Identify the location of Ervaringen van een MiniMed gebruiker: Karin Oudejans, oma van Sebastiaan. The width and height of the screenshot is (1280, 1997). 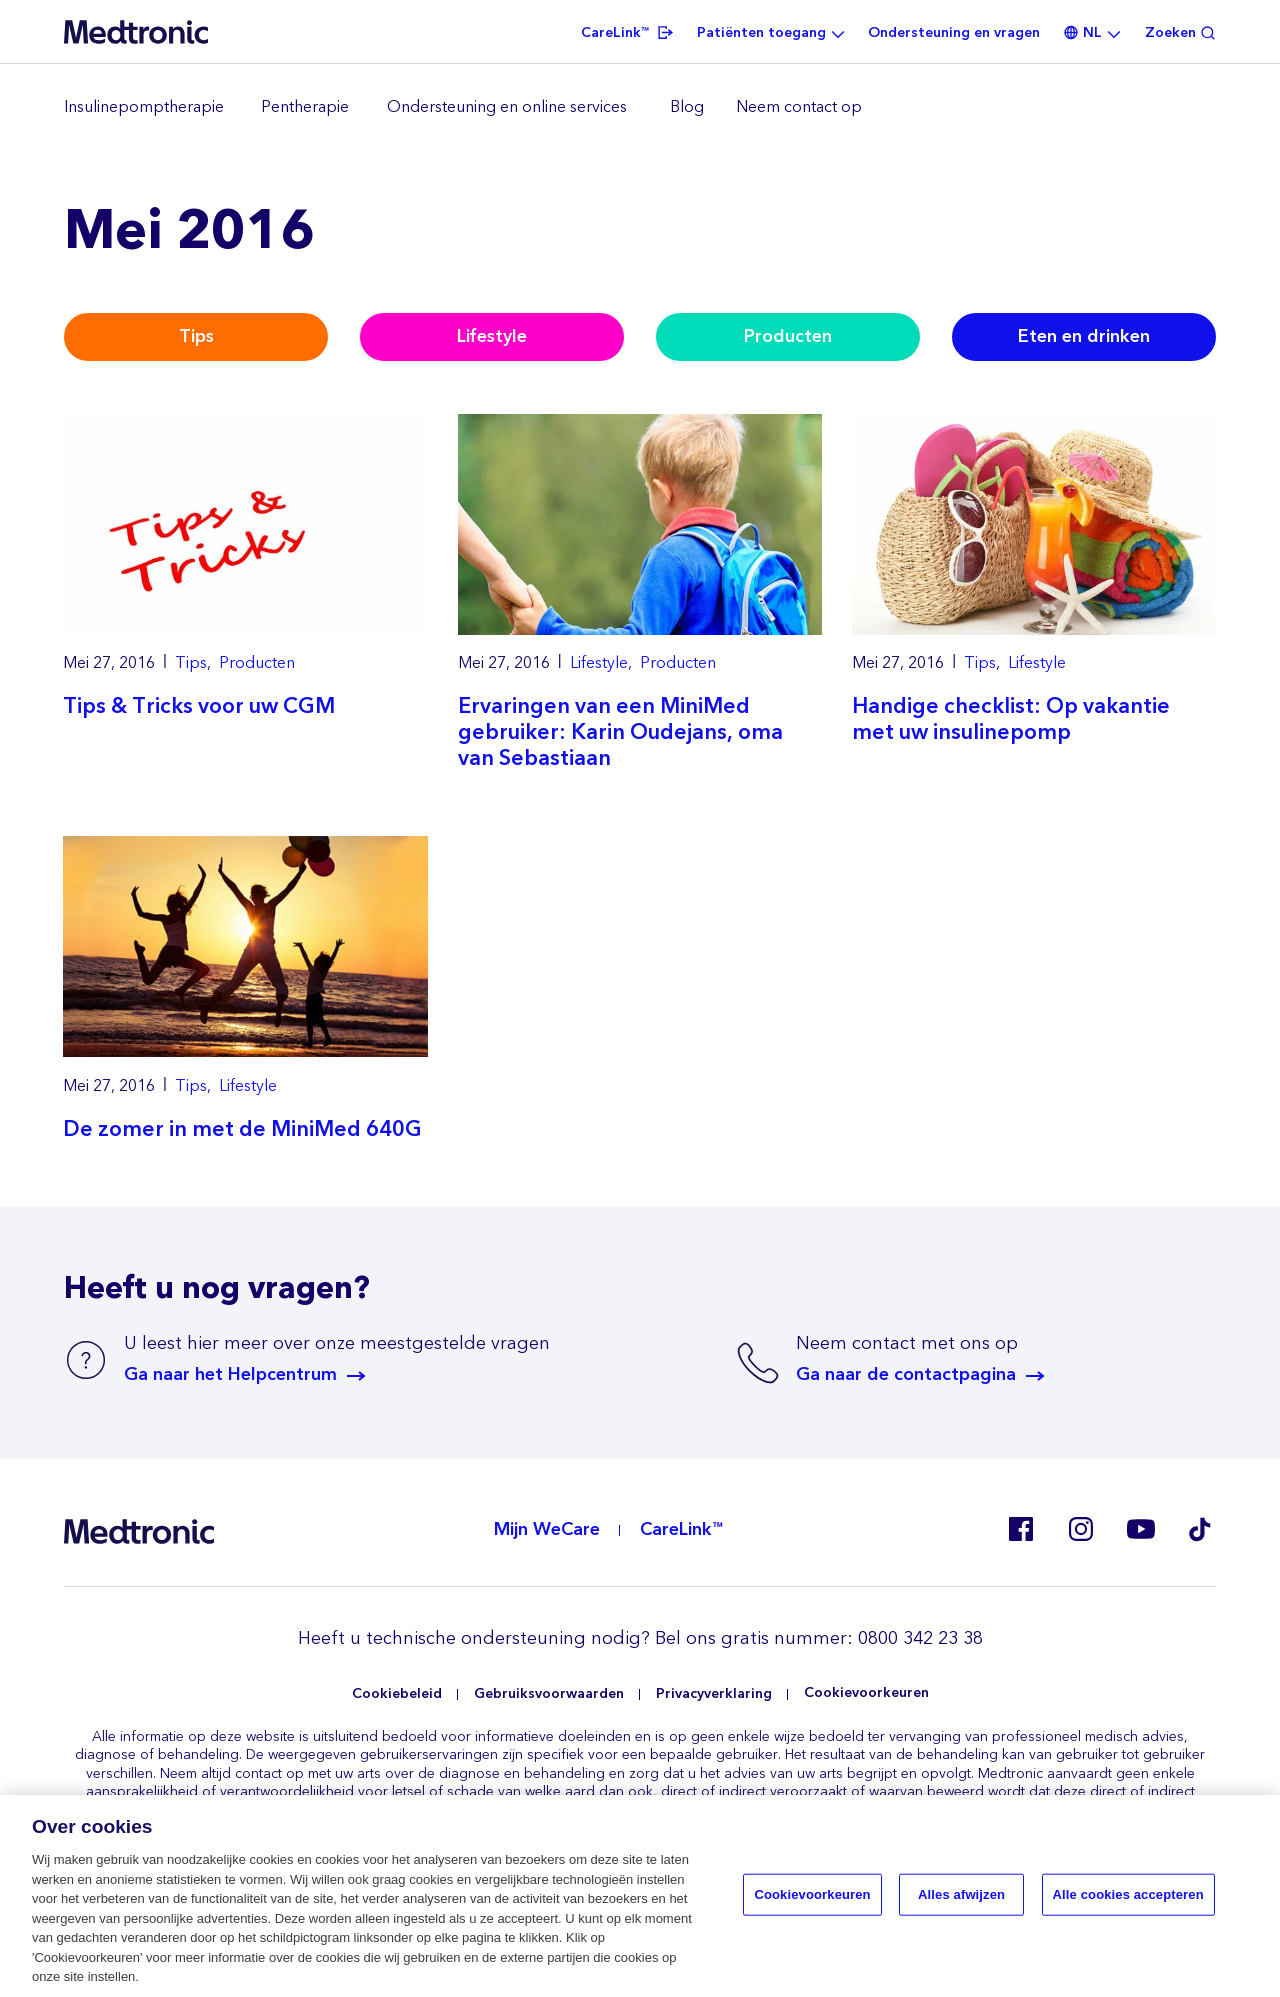
(620, 732).